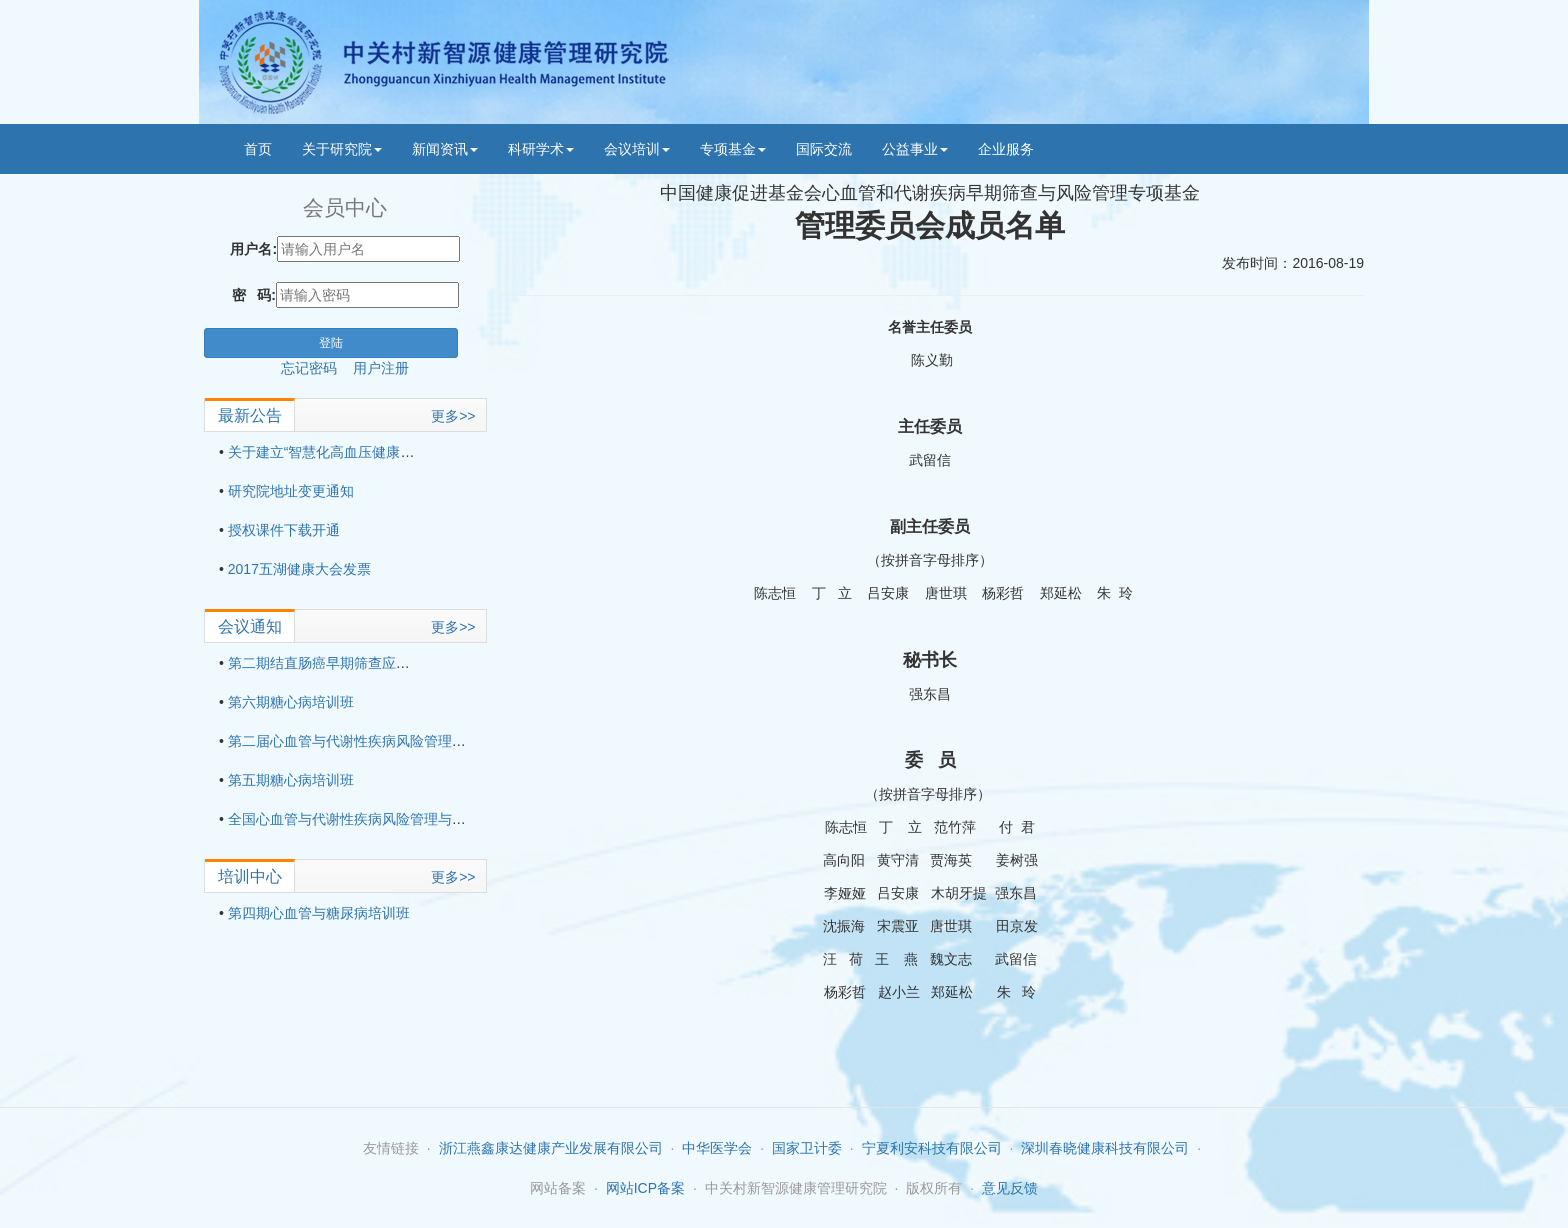  What do you see at coordinates (291, 491) in the screenshot?
I see `研究院地址变更通知` at bounding box center [291, 491].